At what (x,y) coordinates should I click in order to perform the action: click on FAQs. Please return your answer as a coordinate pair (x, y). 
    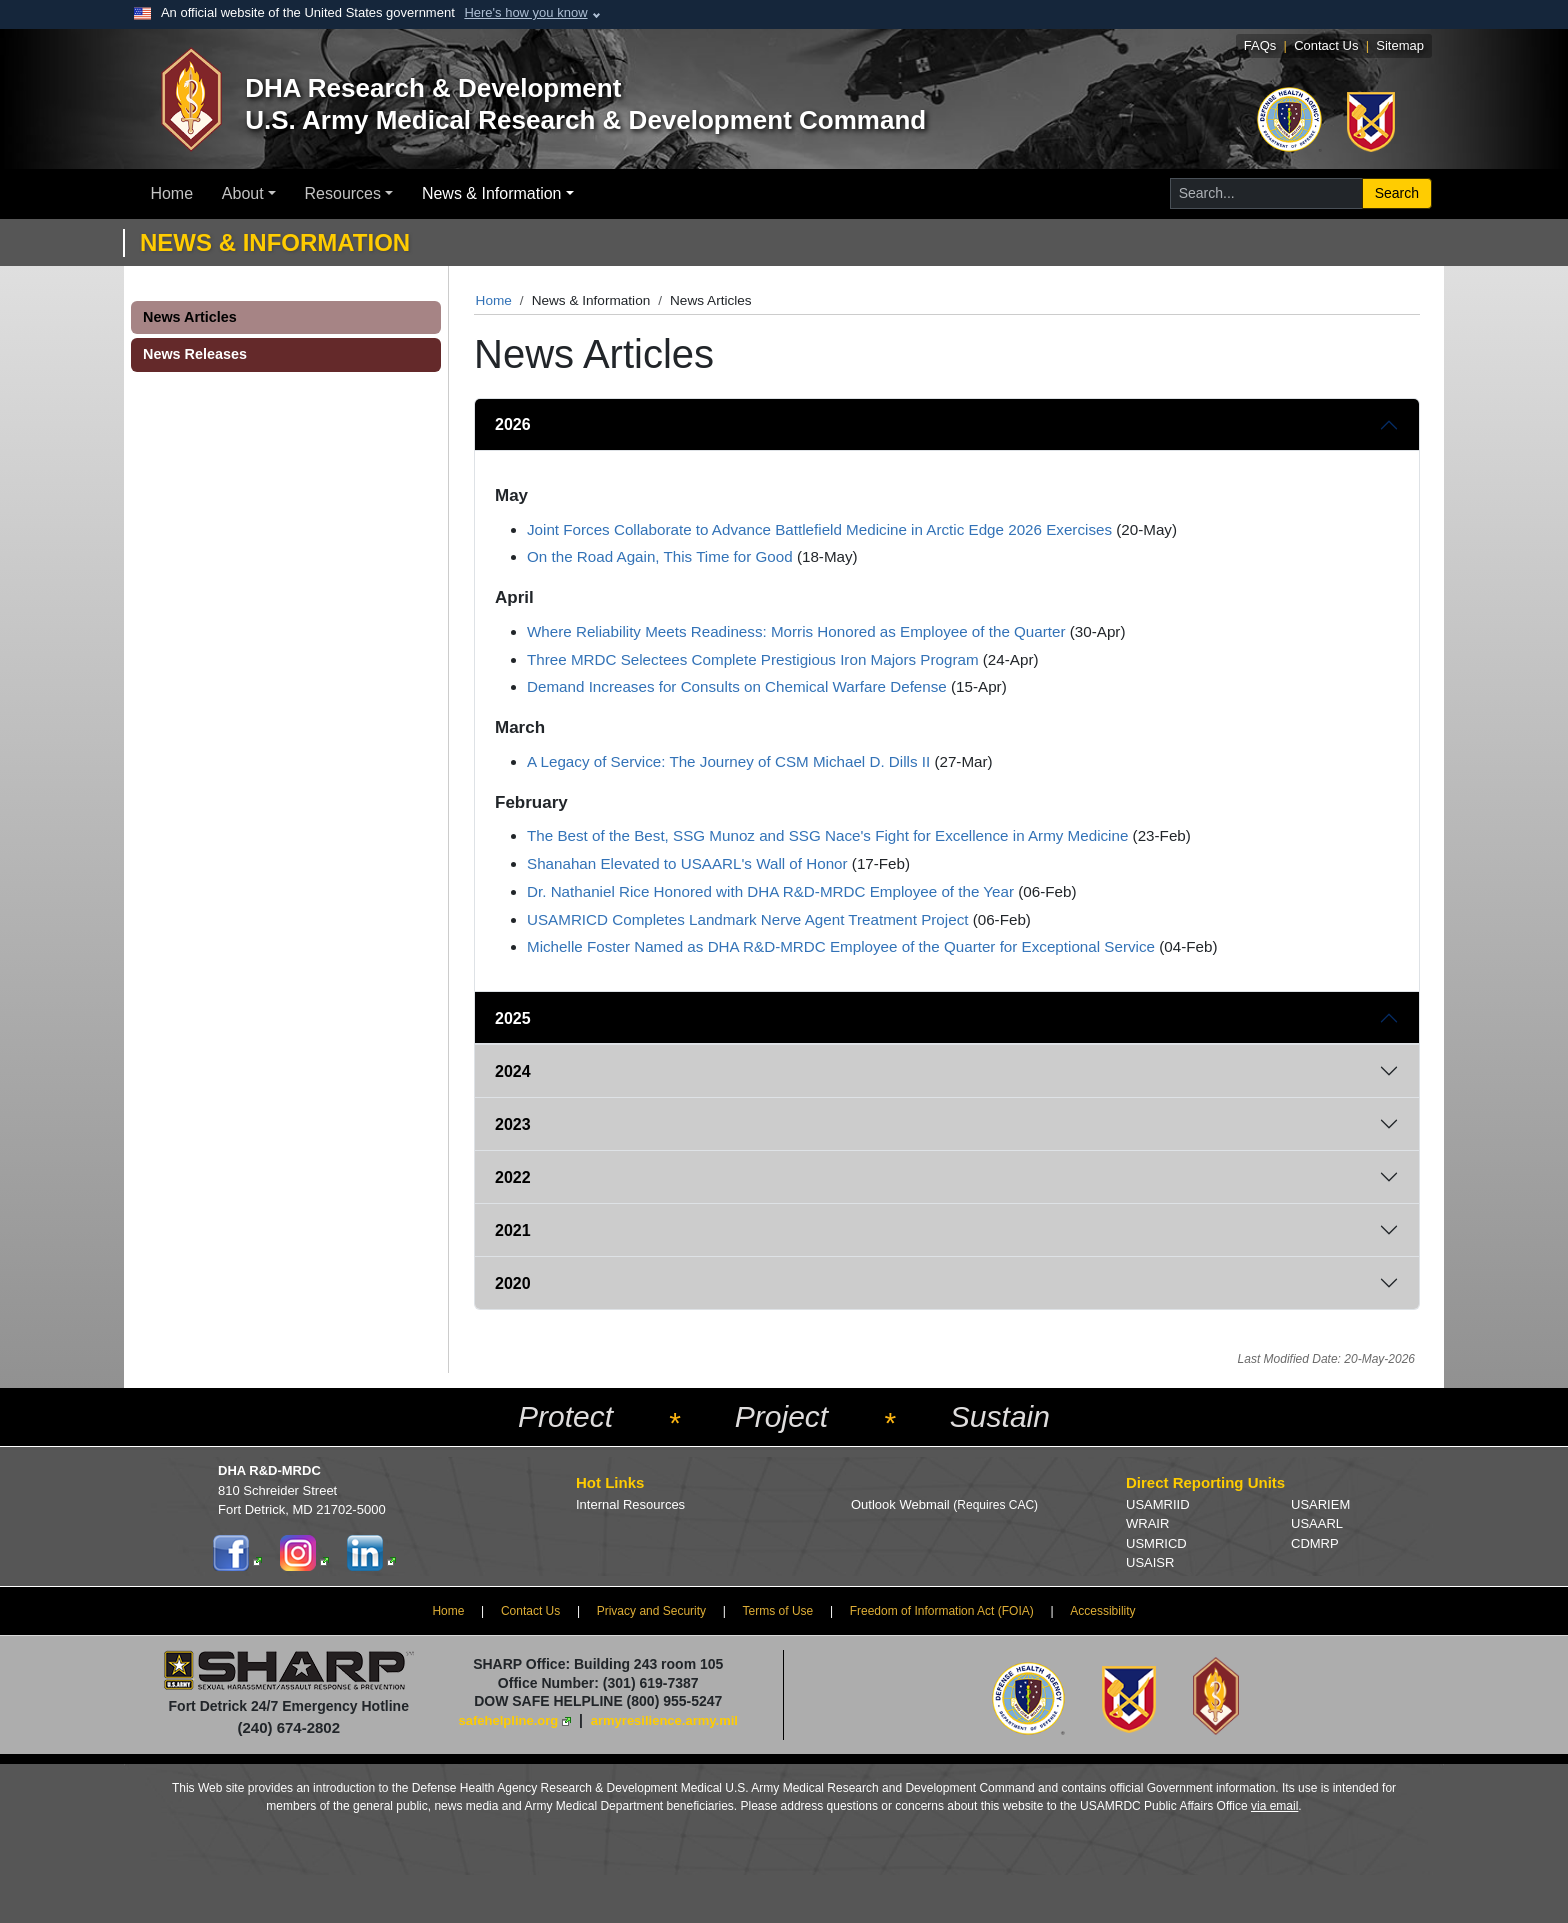
    Looking at the image, I should click on (1260, 45).